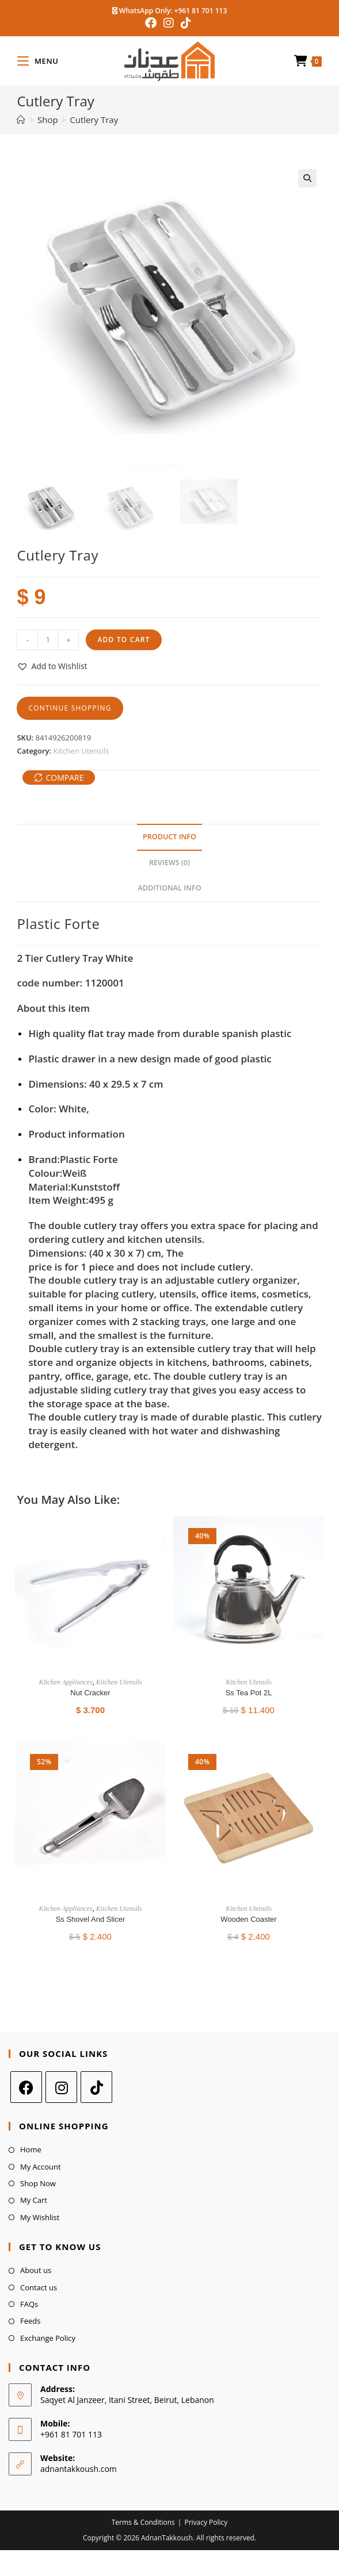 The height and width of the screenshot is (2576, 339). Describe the element at coordinates (21, 119) in the screenshot. I see `[Home]` at that location.